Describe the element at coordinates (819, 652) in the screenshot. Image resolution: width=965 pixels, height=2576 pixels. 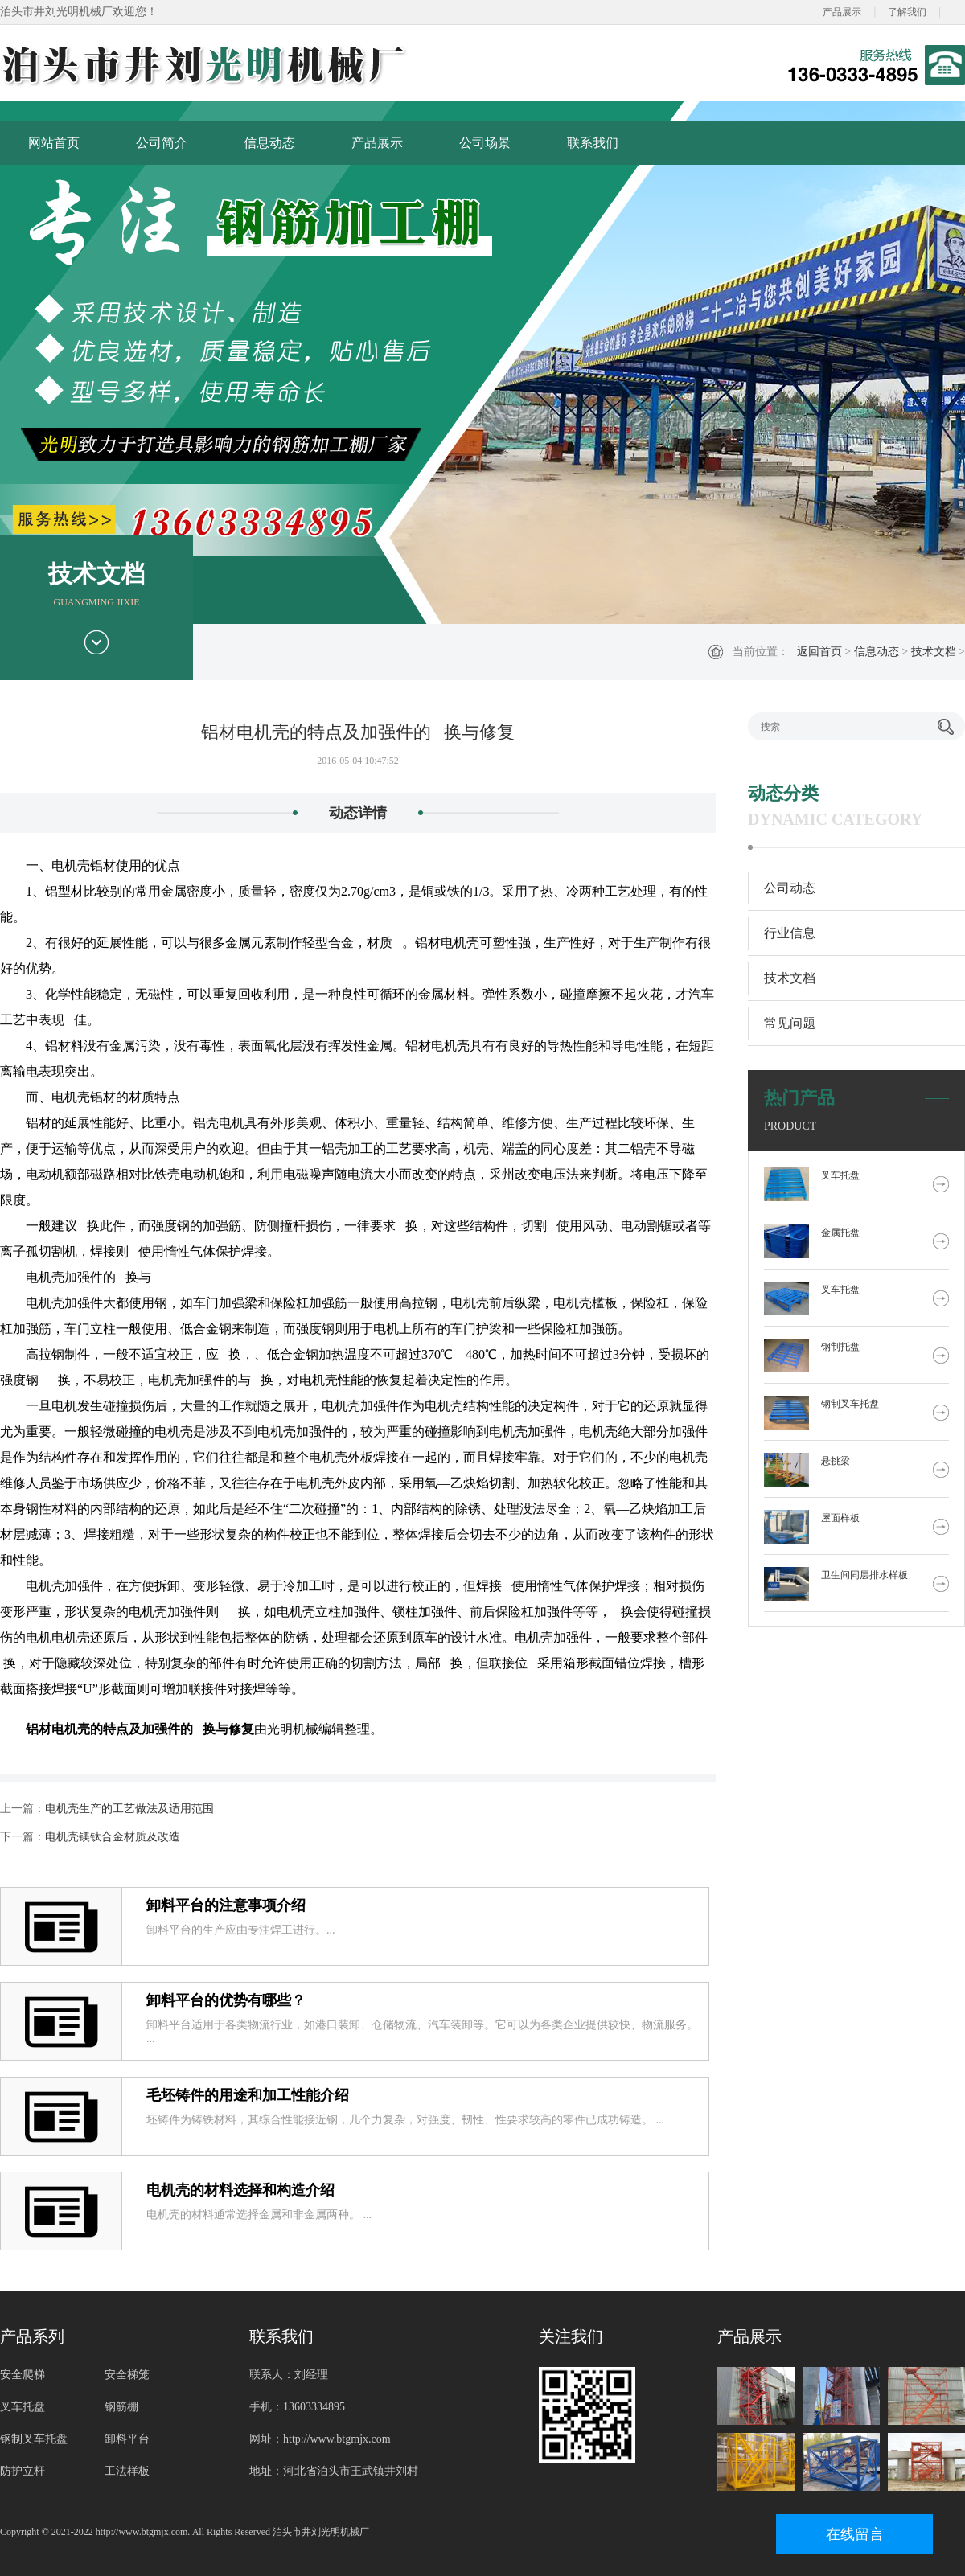
I see `返回首页` at that location.